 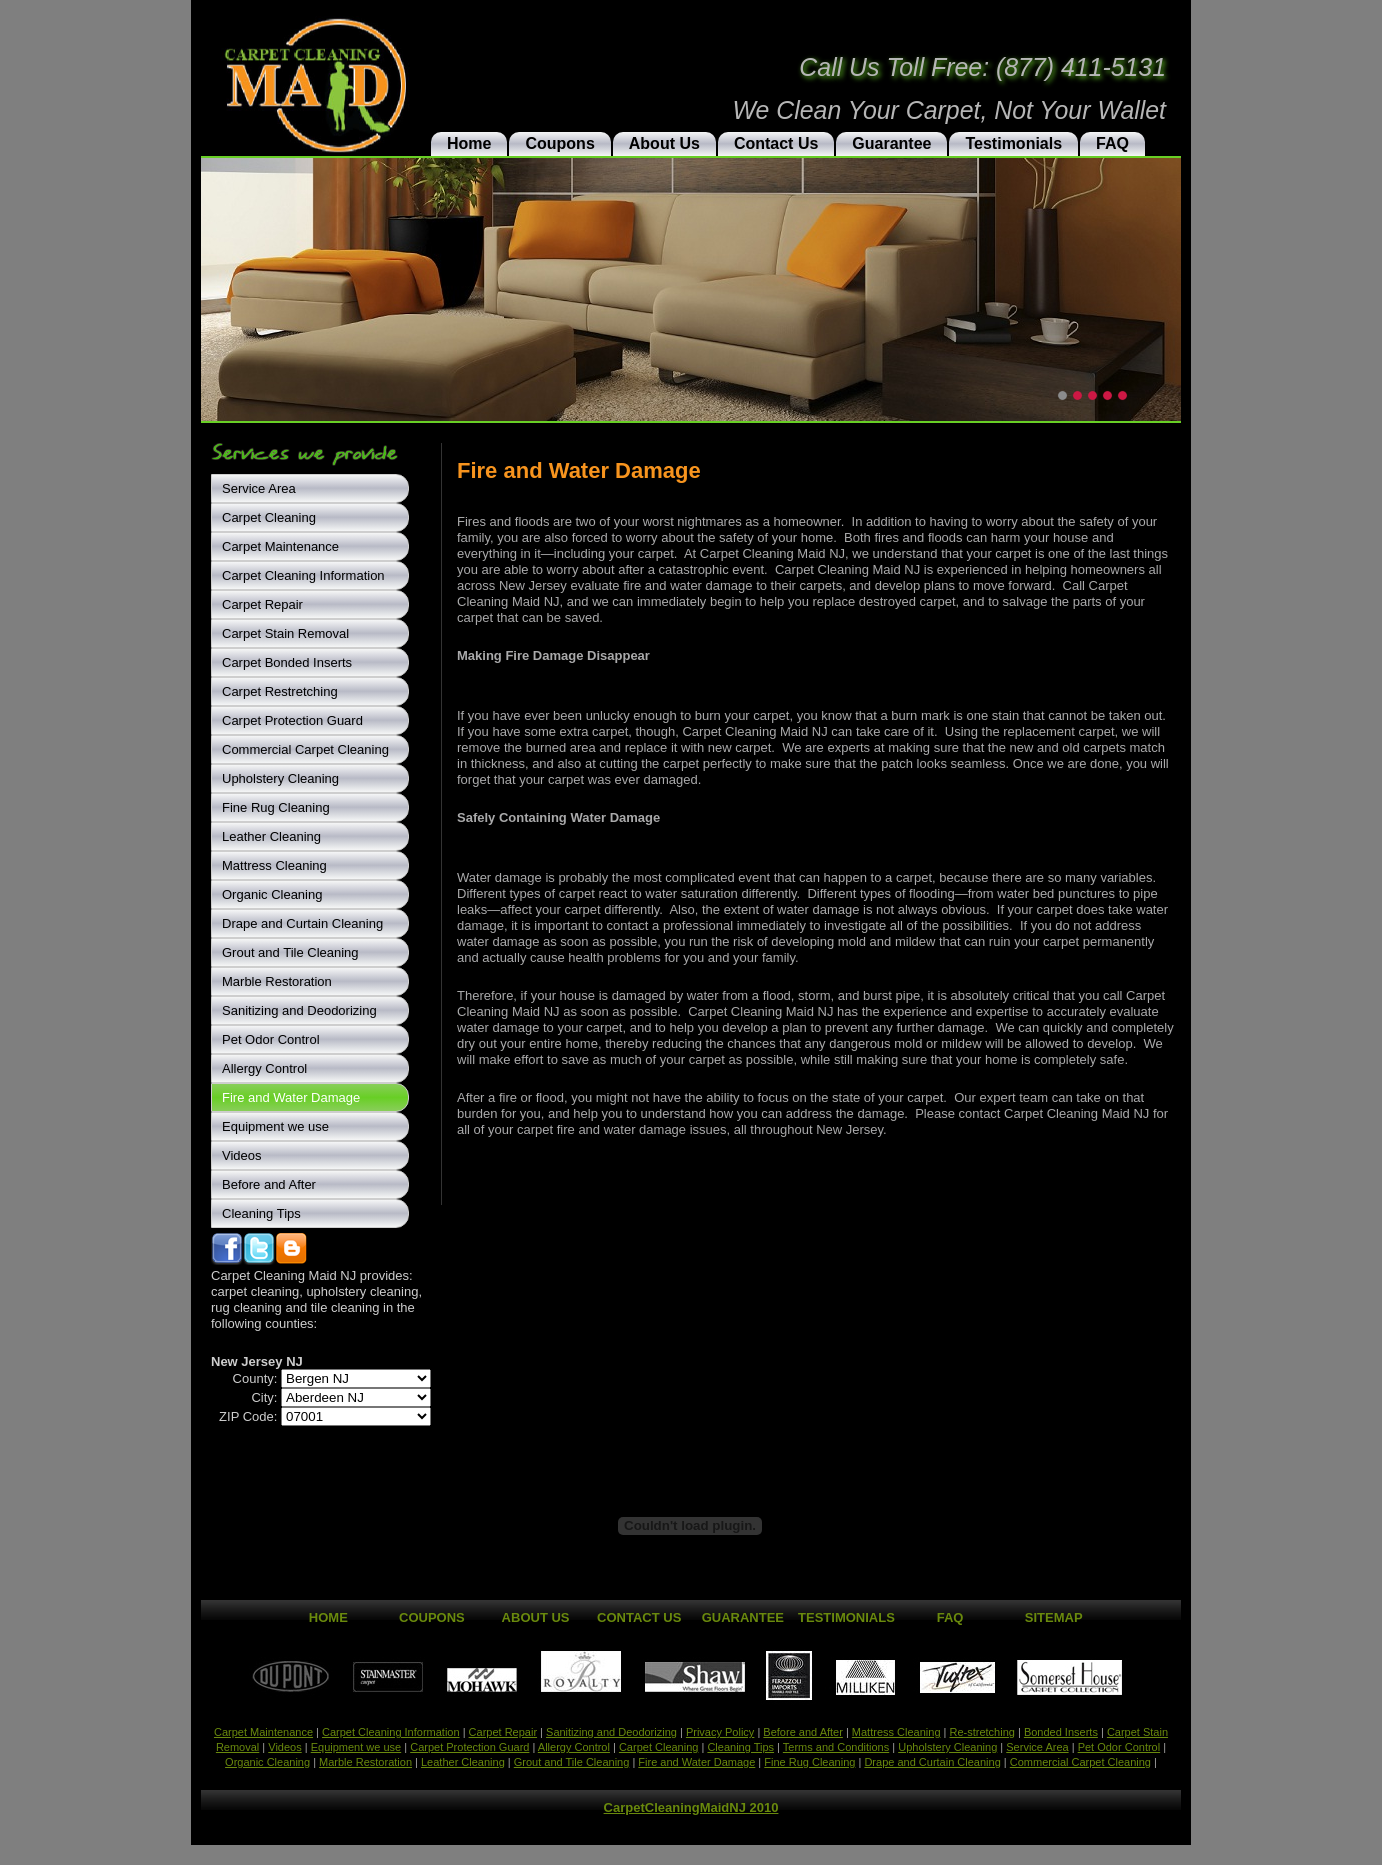 What do you see at coordinates (691, 1807) in the screenshot?
I see `CarpetCleaningMaidNJ 2010` at bounding box center [691, 1807].